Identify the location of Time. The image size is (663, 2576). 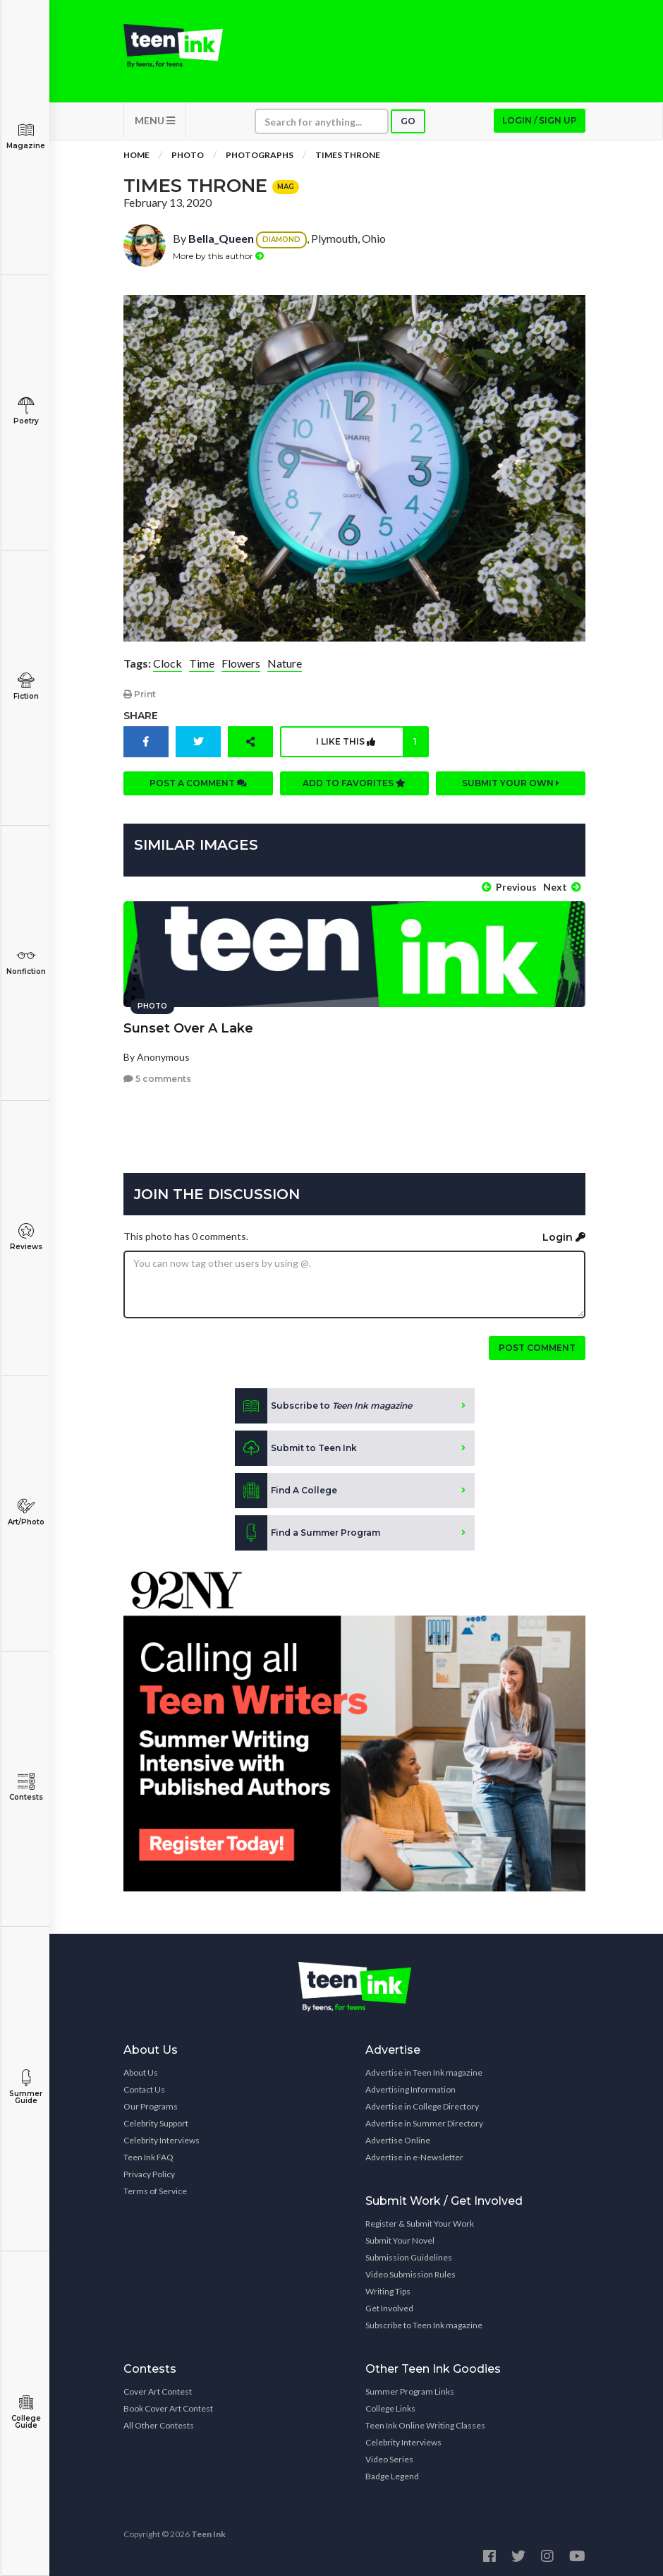
(201, 663).